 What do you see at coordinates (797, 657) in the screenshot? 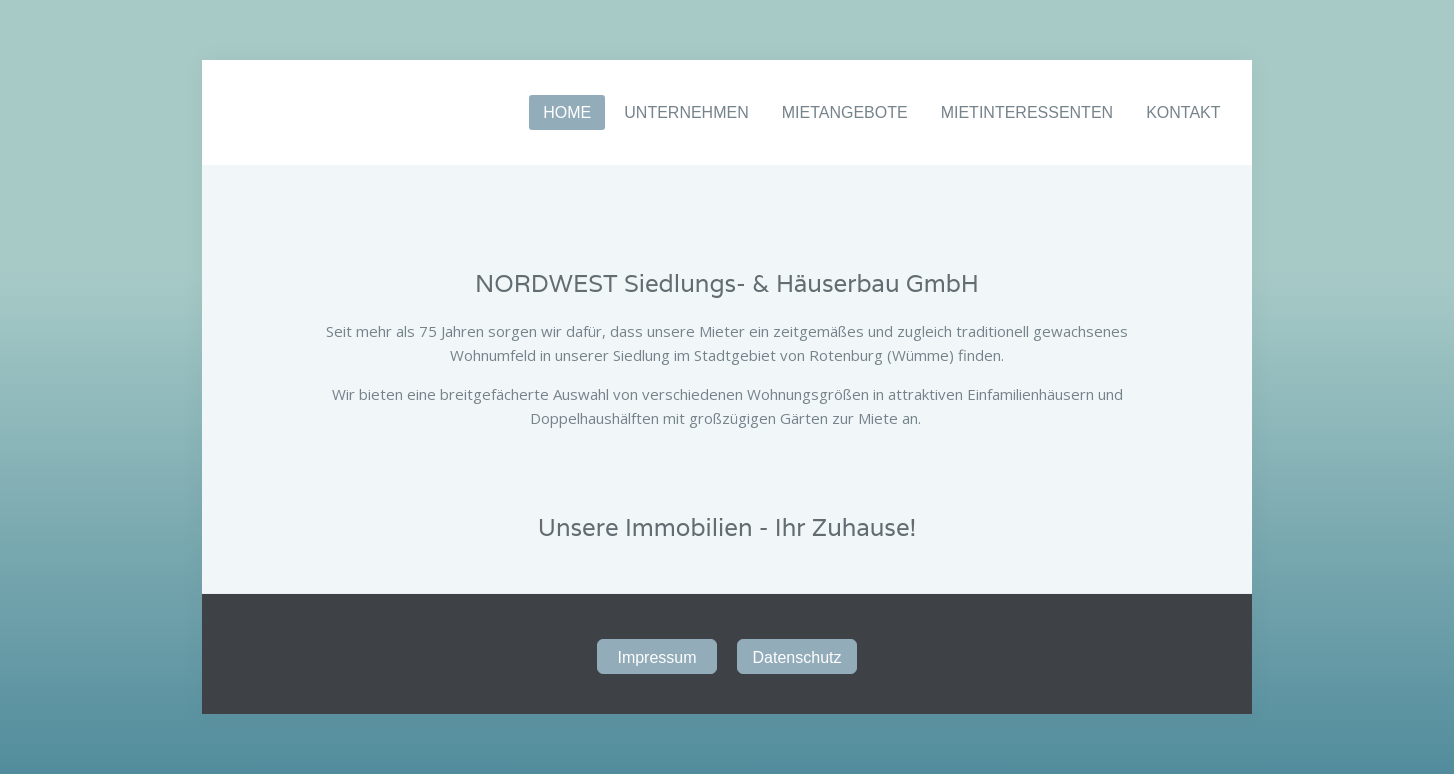
I see `Datenschutz` at bounding box center [797, 657].